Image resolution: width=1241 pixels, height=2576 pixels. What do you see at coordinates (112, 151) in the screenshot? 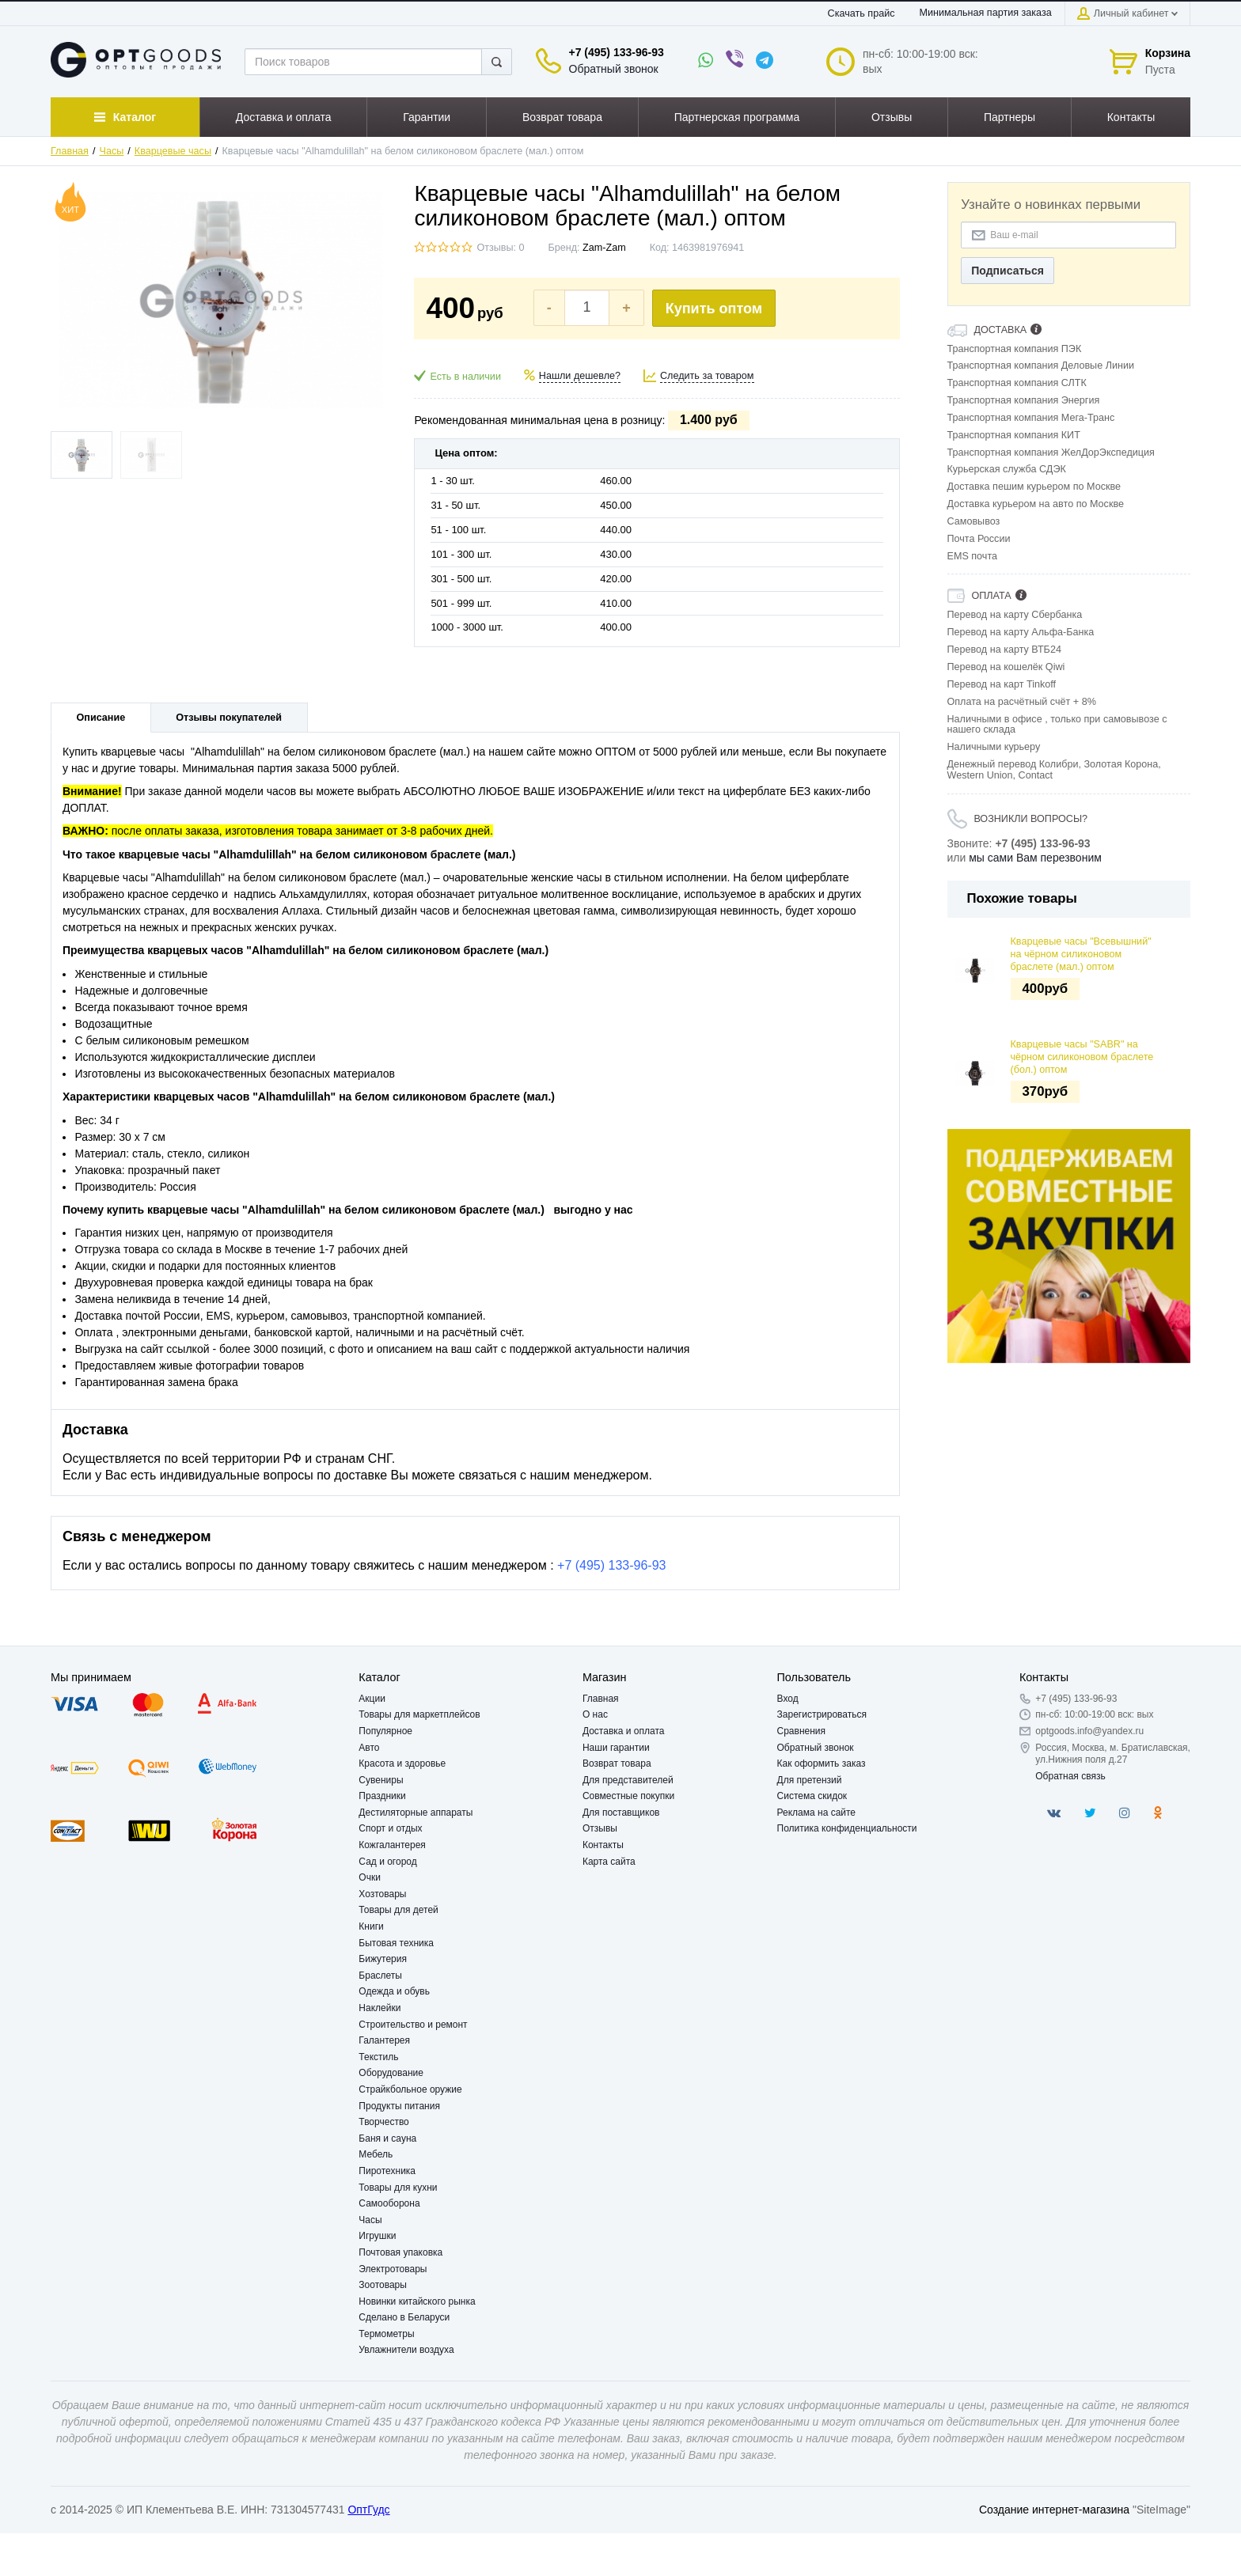
I see `Часы` at bounding box center [112, 151].